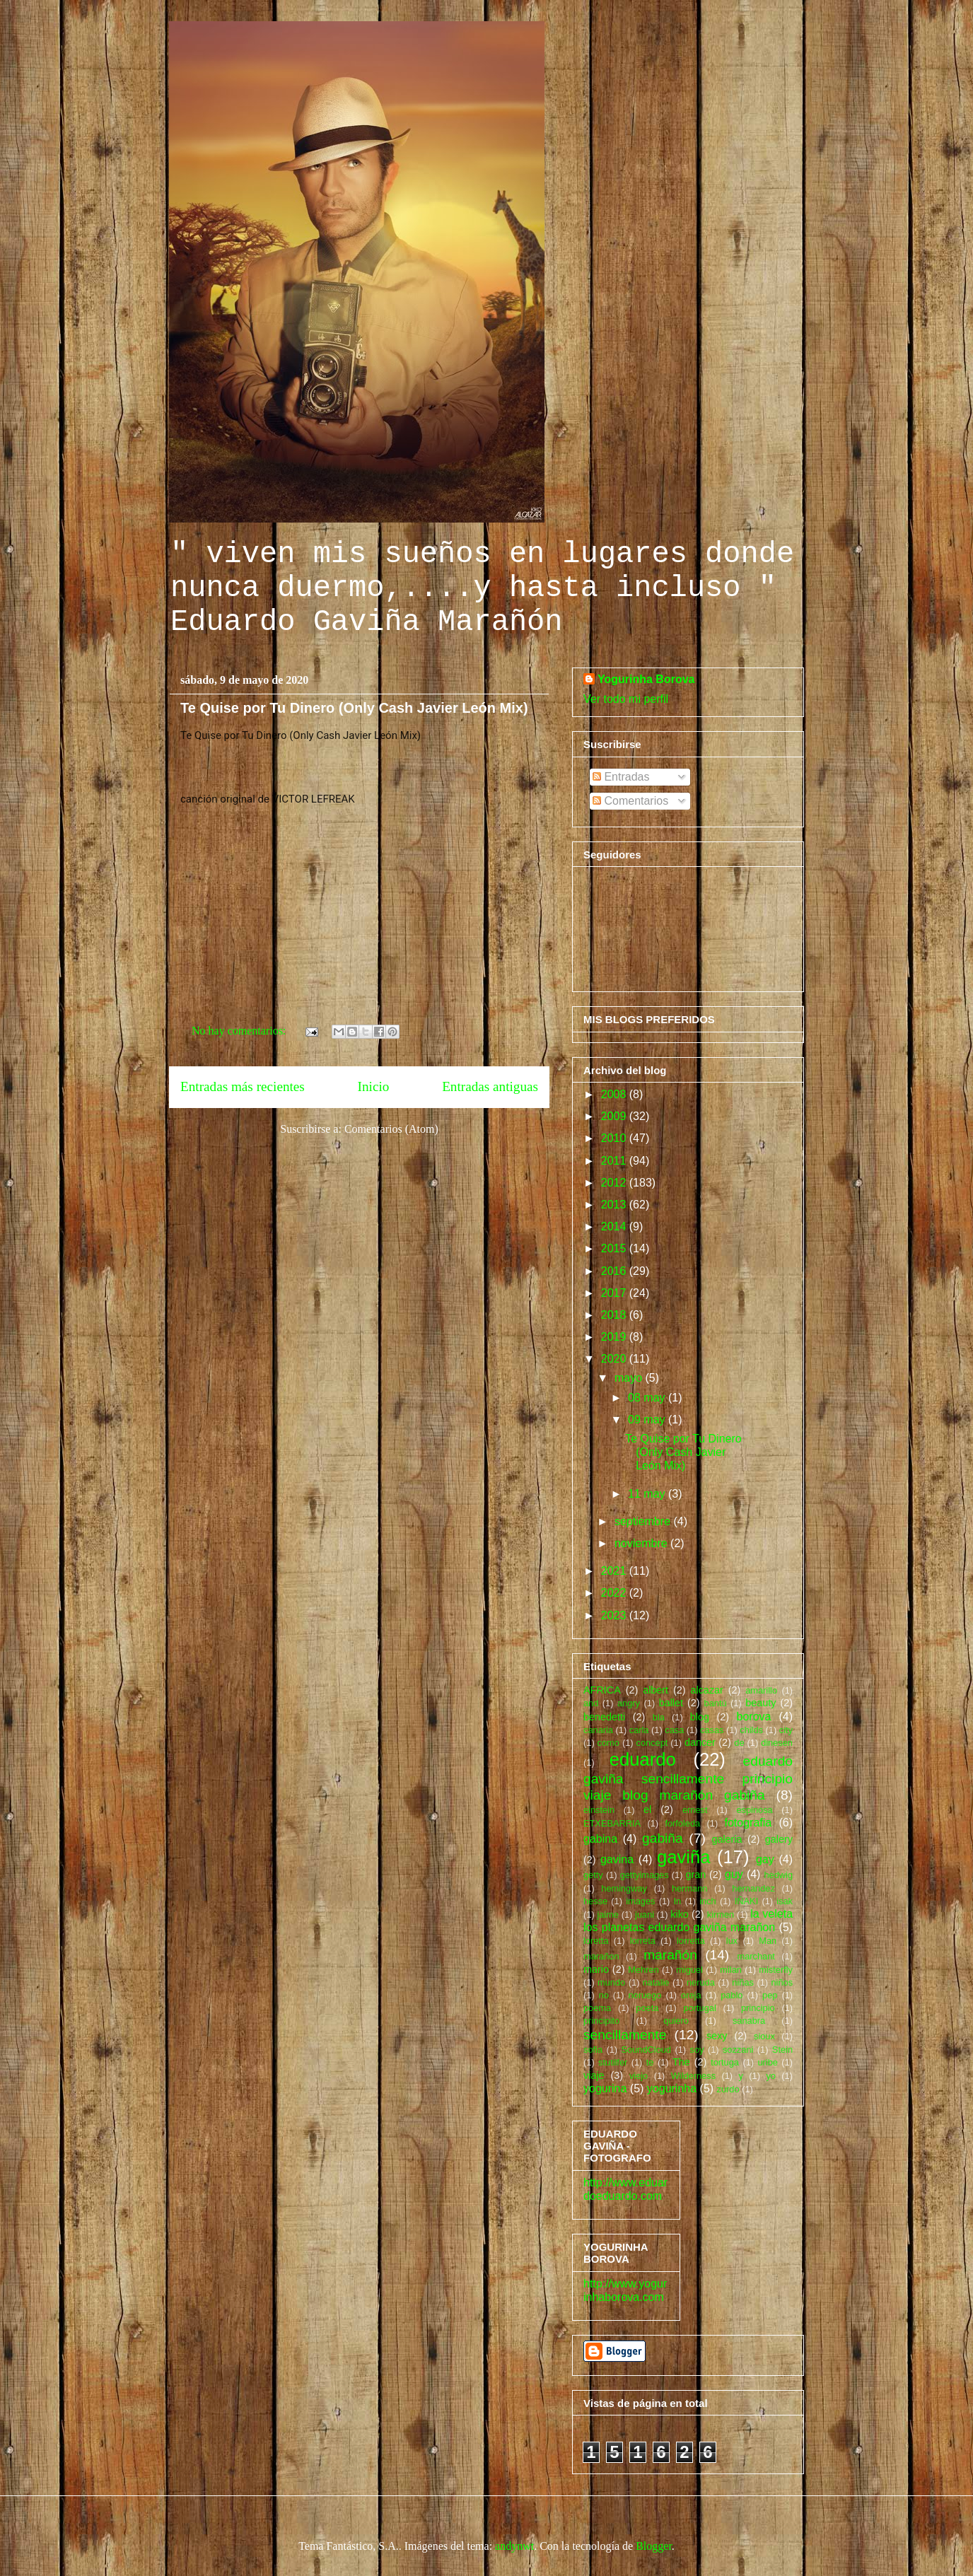 This screenshot has height=2576, width=973. Describe the element at coordinates (782, 1982) in the screenshot. I see `niños` at that location.